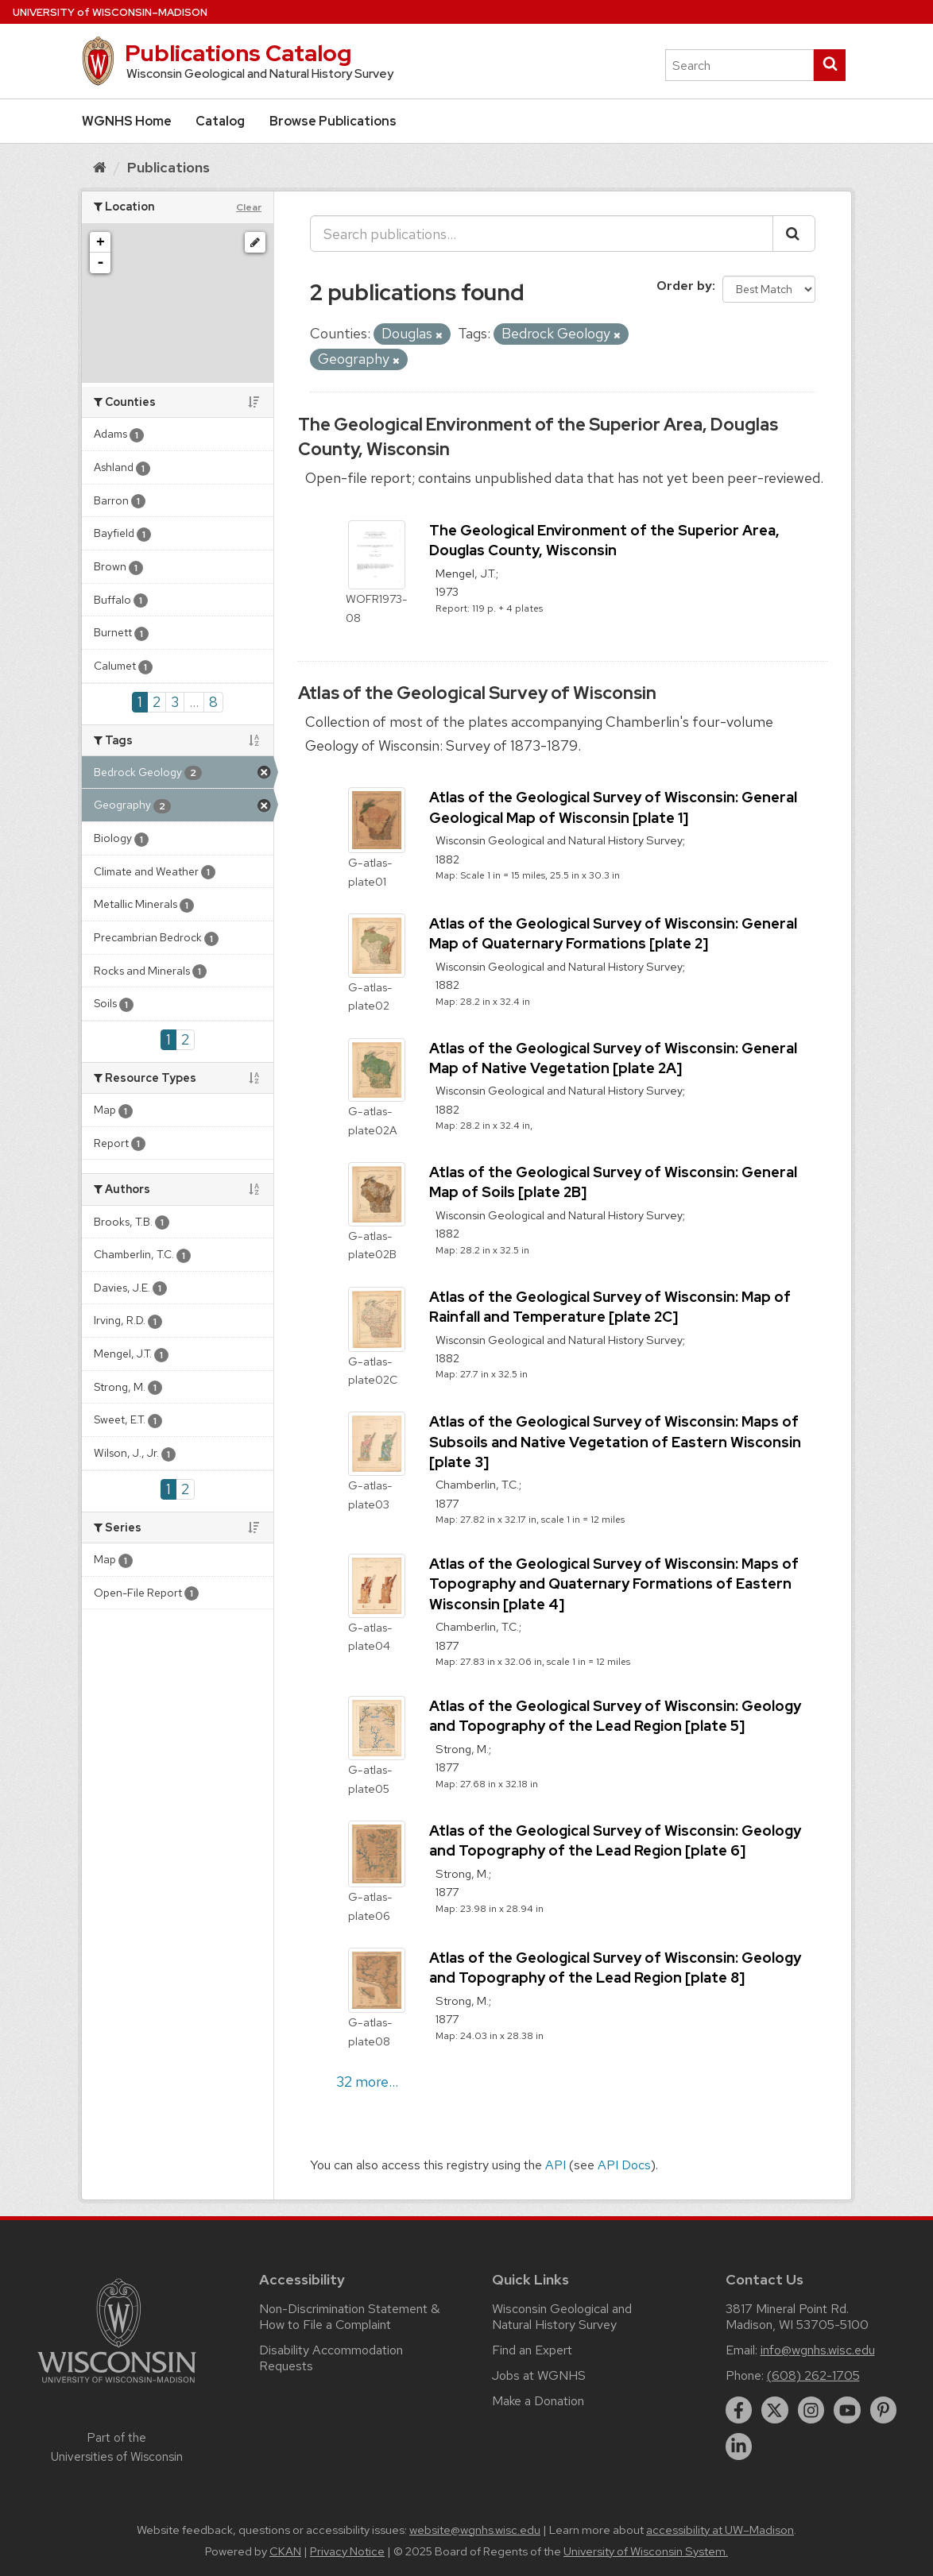 The width and height of the screenshot is (933, 2576). Describe the element at coordinates (539, 2375) in the screenshot. I see `Jobs at WGNHS` at that location.